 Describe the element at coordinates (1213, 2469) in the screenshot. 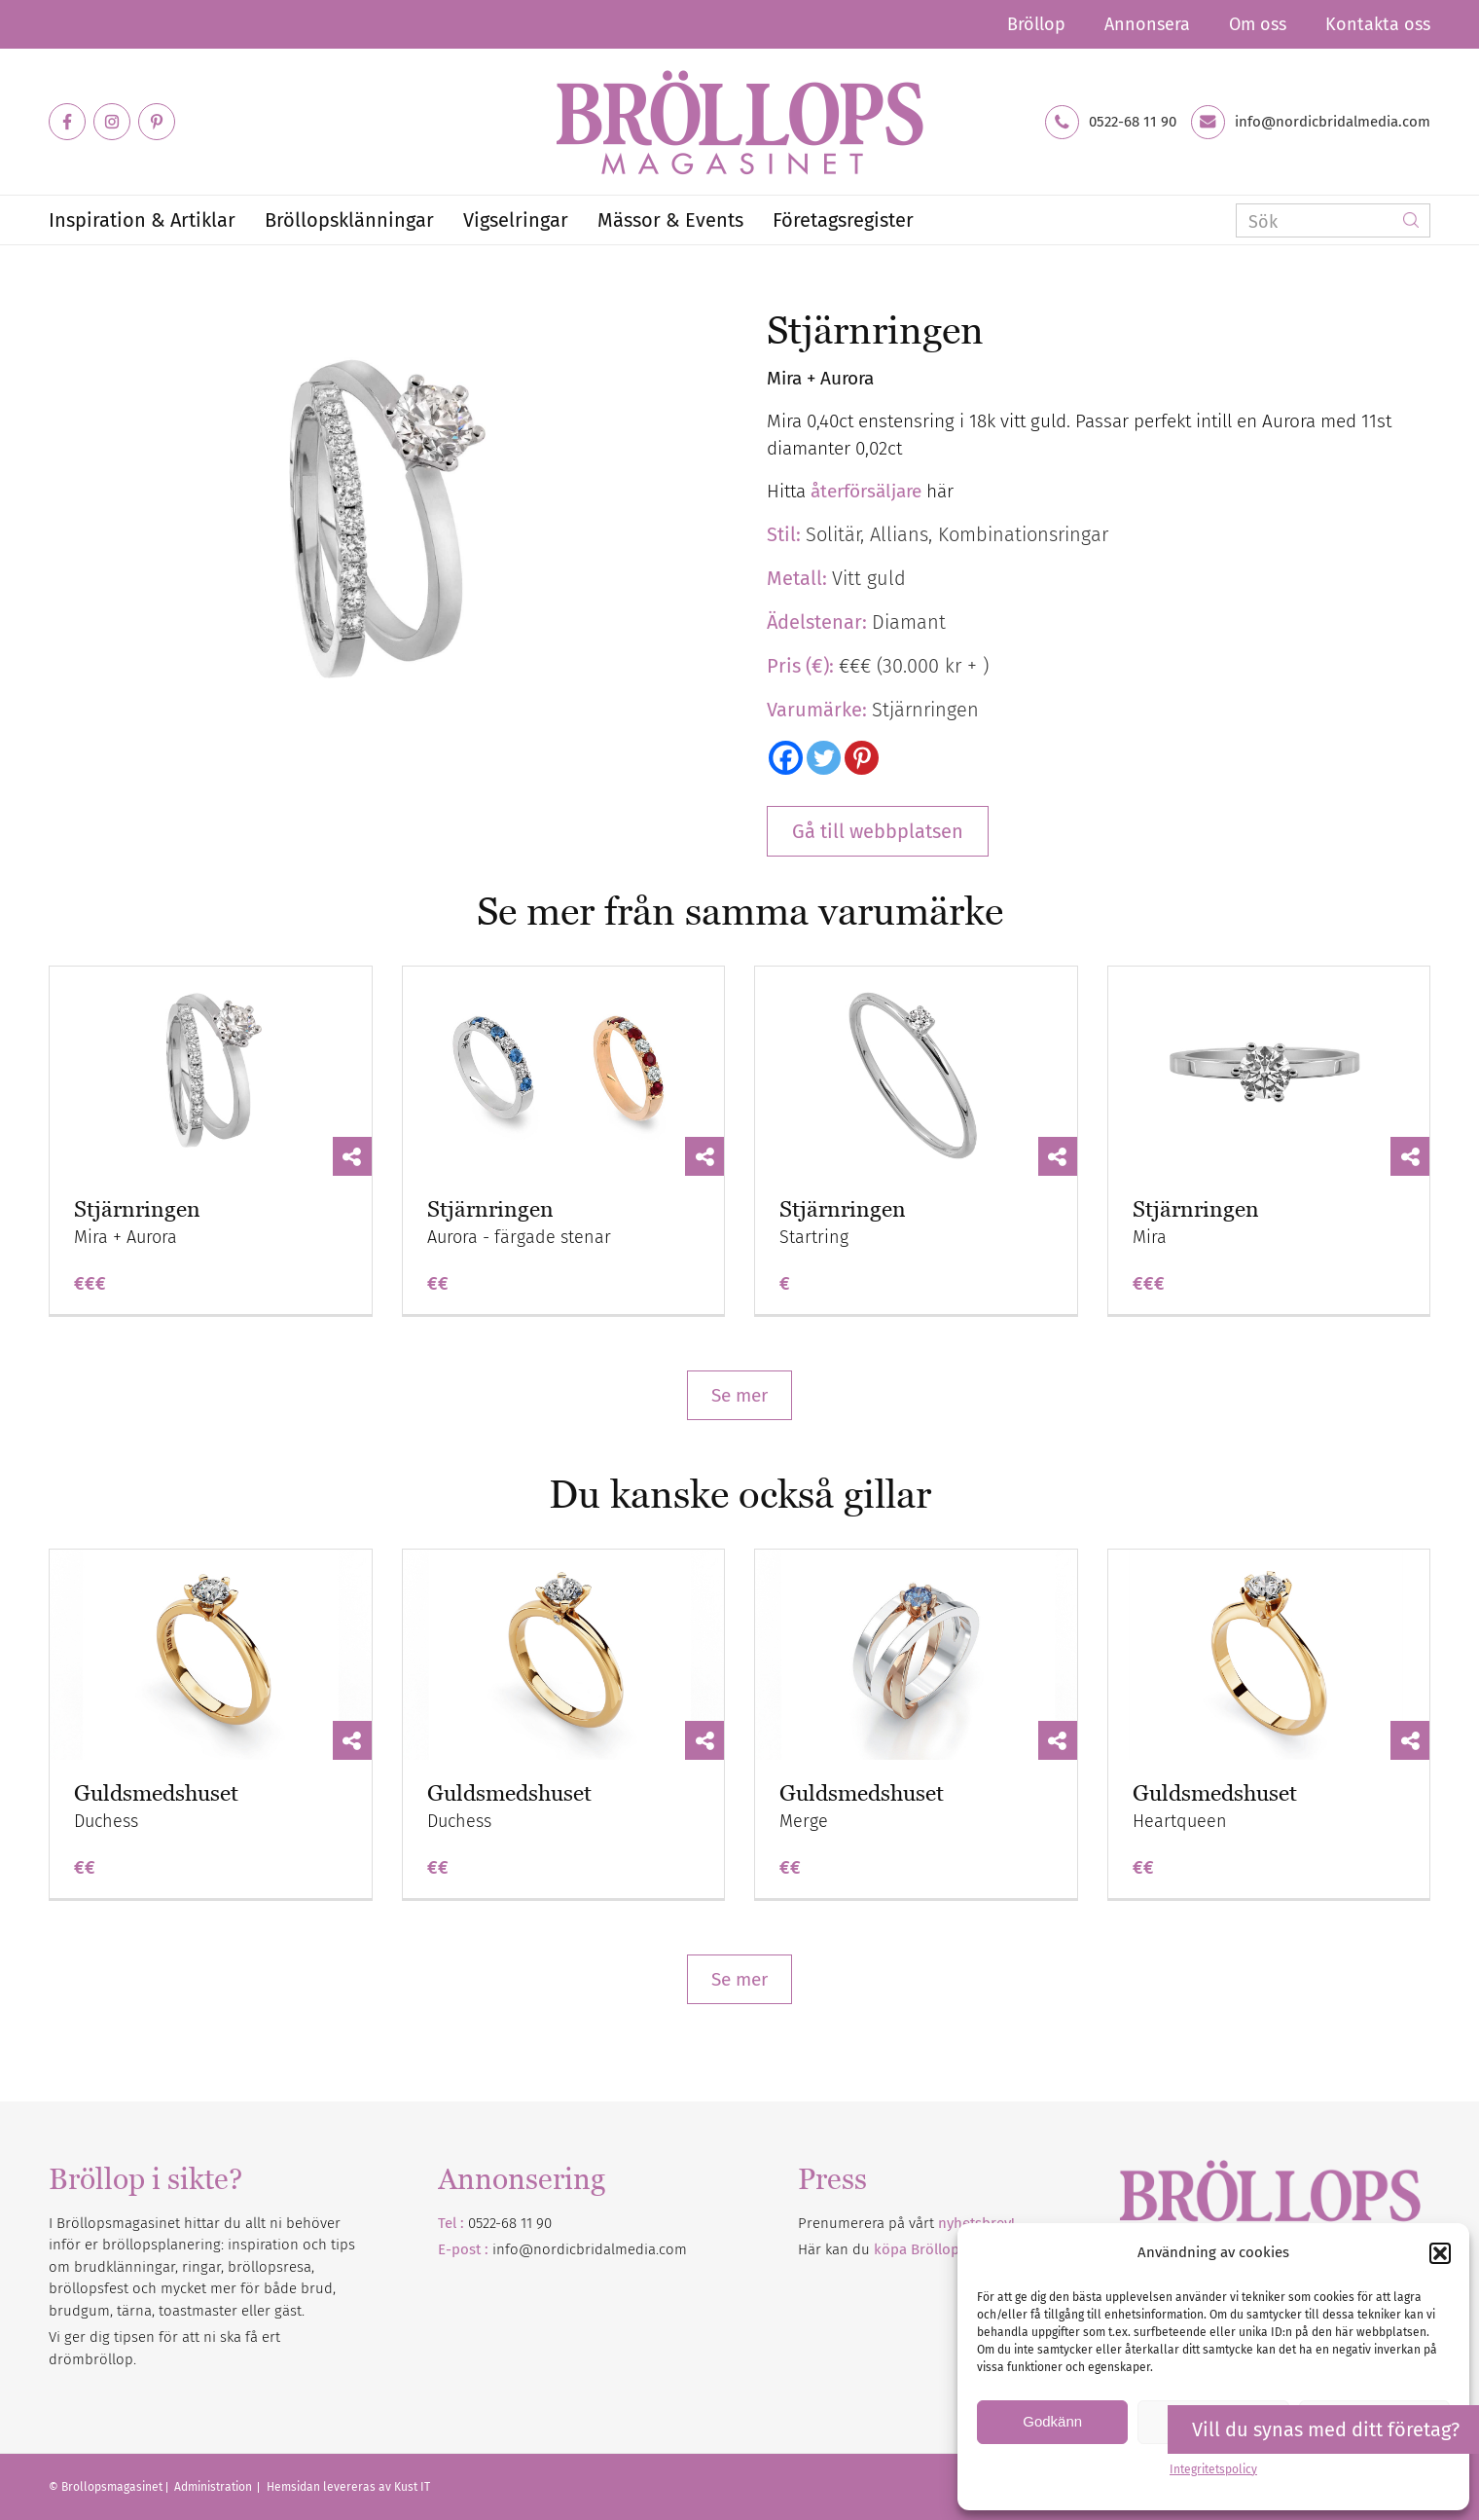

I see `Integritetspolicy` at that location.